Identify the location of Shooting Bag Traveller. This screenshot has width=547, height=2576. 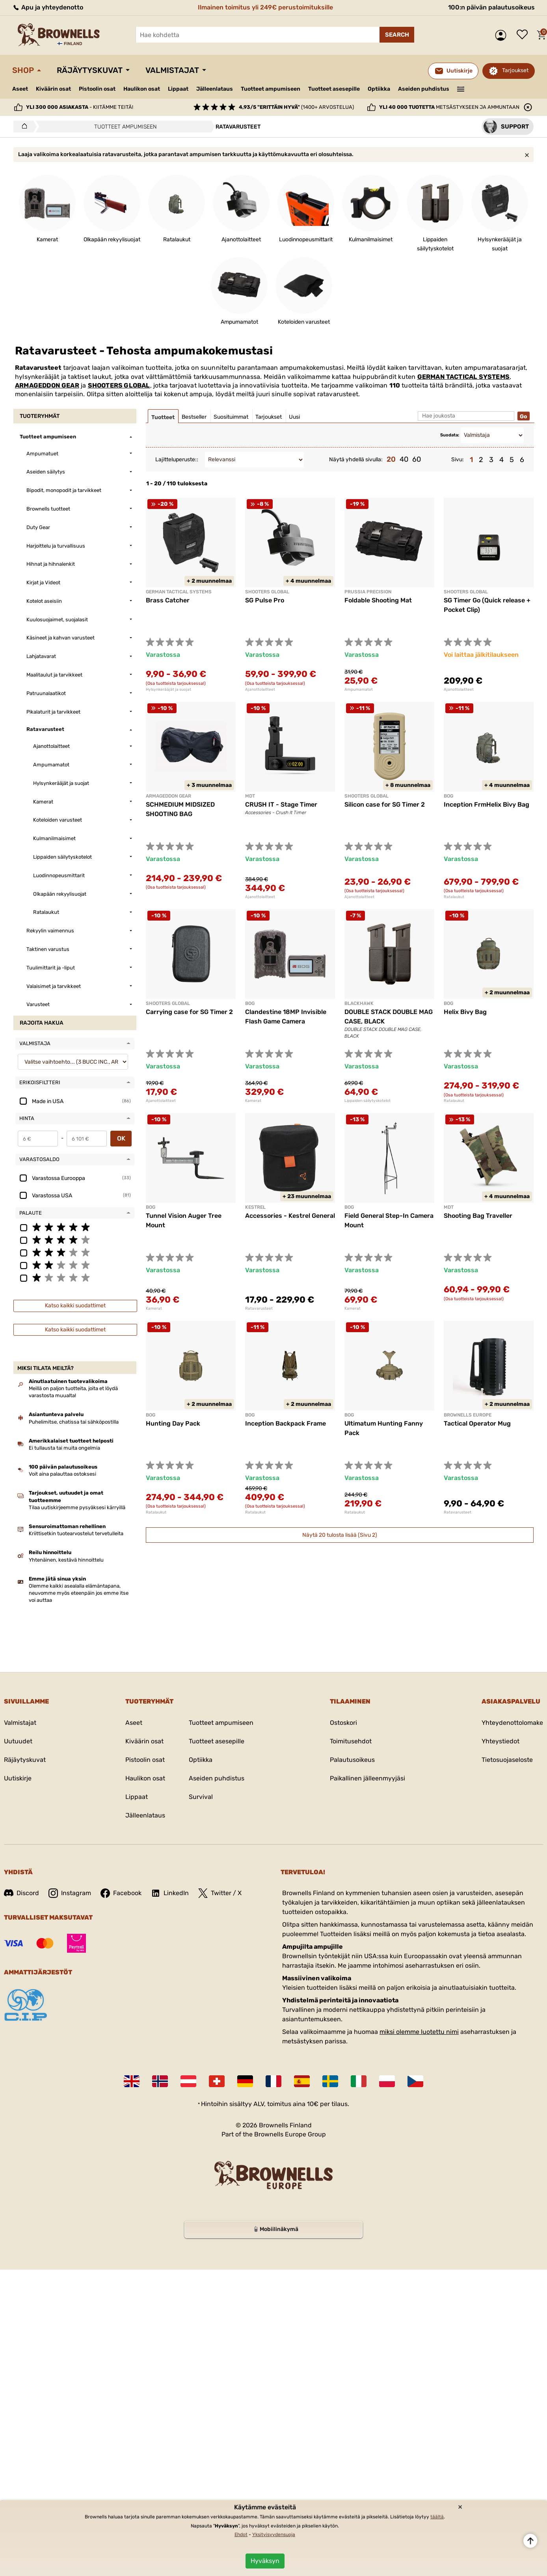
(478, 1215).